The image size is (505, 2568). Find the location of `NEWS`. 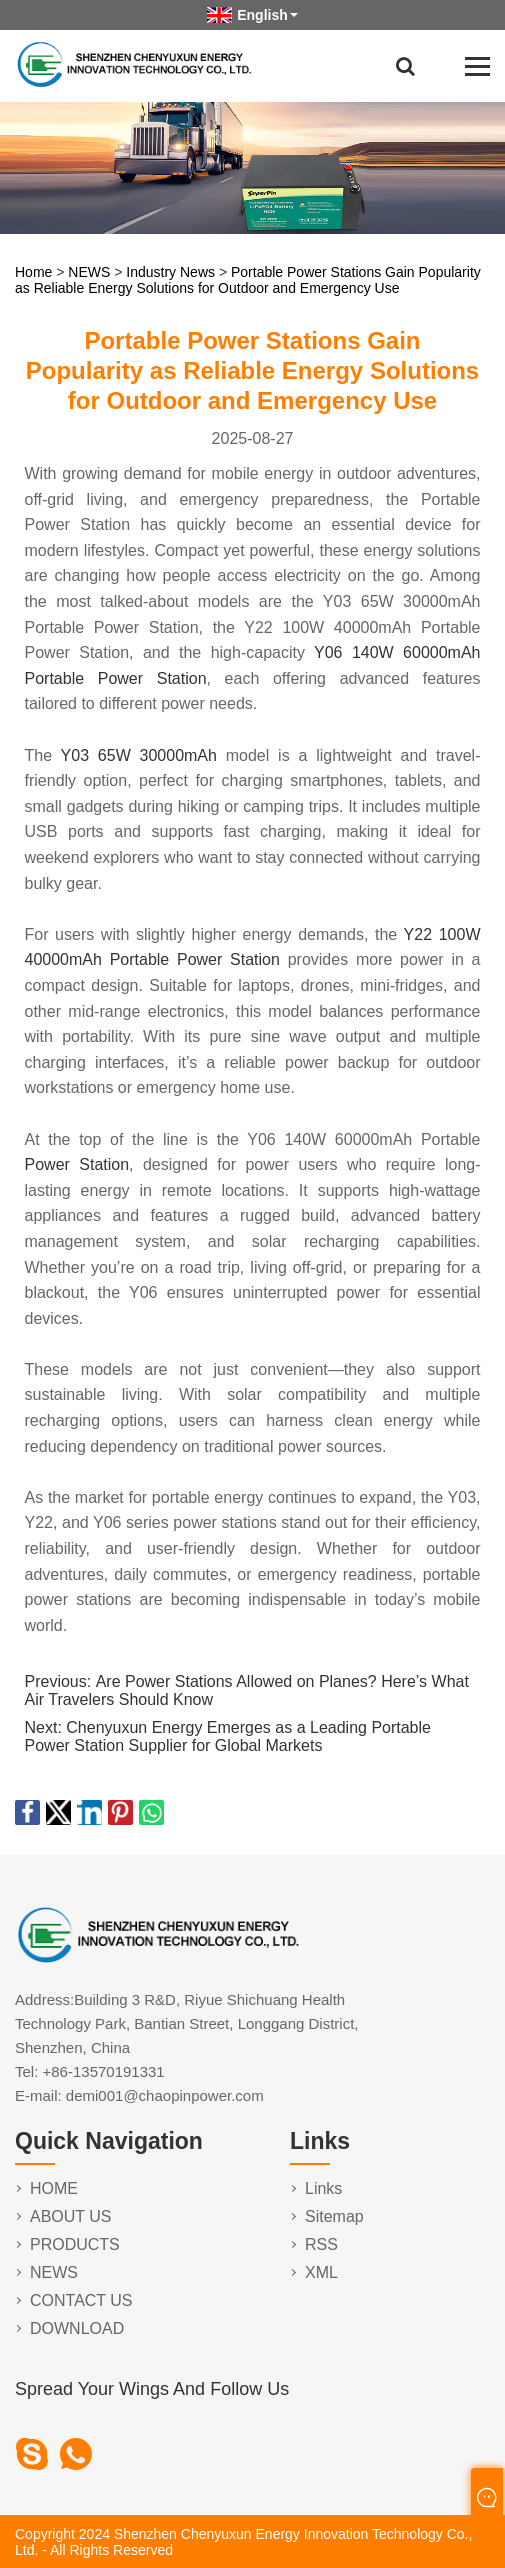

NEWS is located at coordinates (89, 272).